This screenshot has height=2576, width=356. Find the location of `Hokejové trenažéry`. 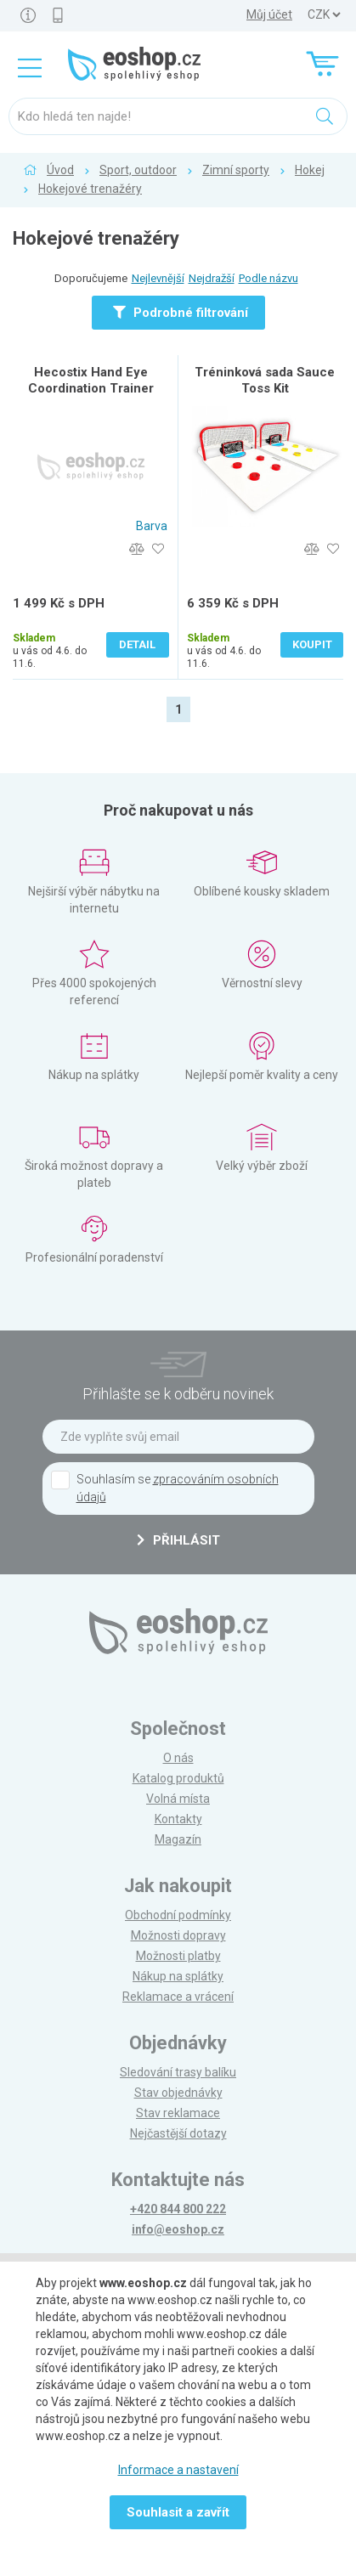

Hokejové trenažéry is located at coordinates (90, 188).